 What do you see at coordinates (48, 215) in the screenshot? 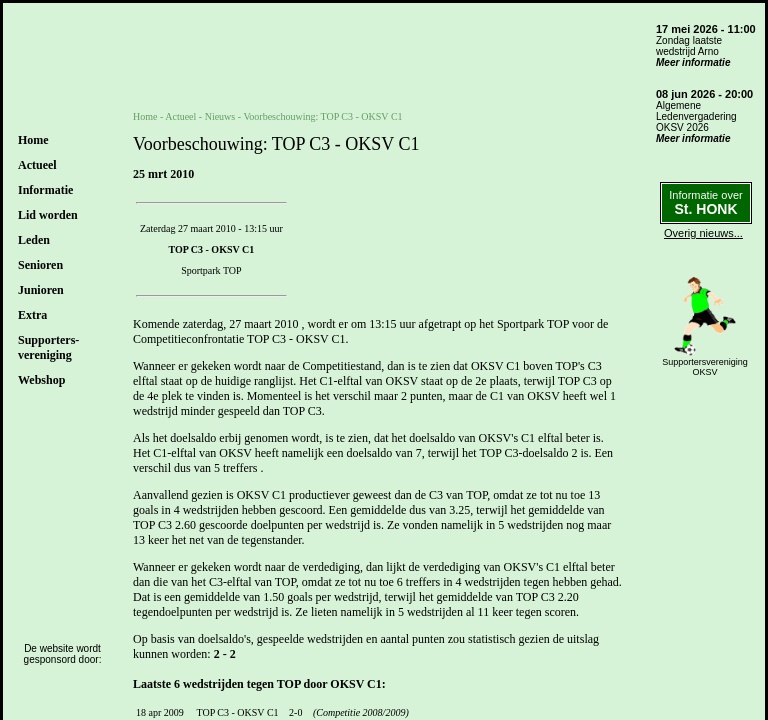
I see `Lid worden` at bounding box center [48, 215].